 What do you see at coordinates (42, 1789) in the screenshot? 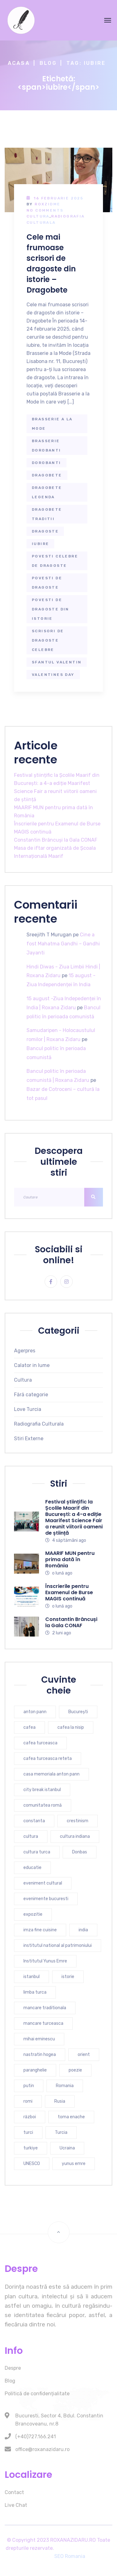
I see `city break istanbul [city break istanbul (7 elemente)]` at bounding box center [42, 1789].